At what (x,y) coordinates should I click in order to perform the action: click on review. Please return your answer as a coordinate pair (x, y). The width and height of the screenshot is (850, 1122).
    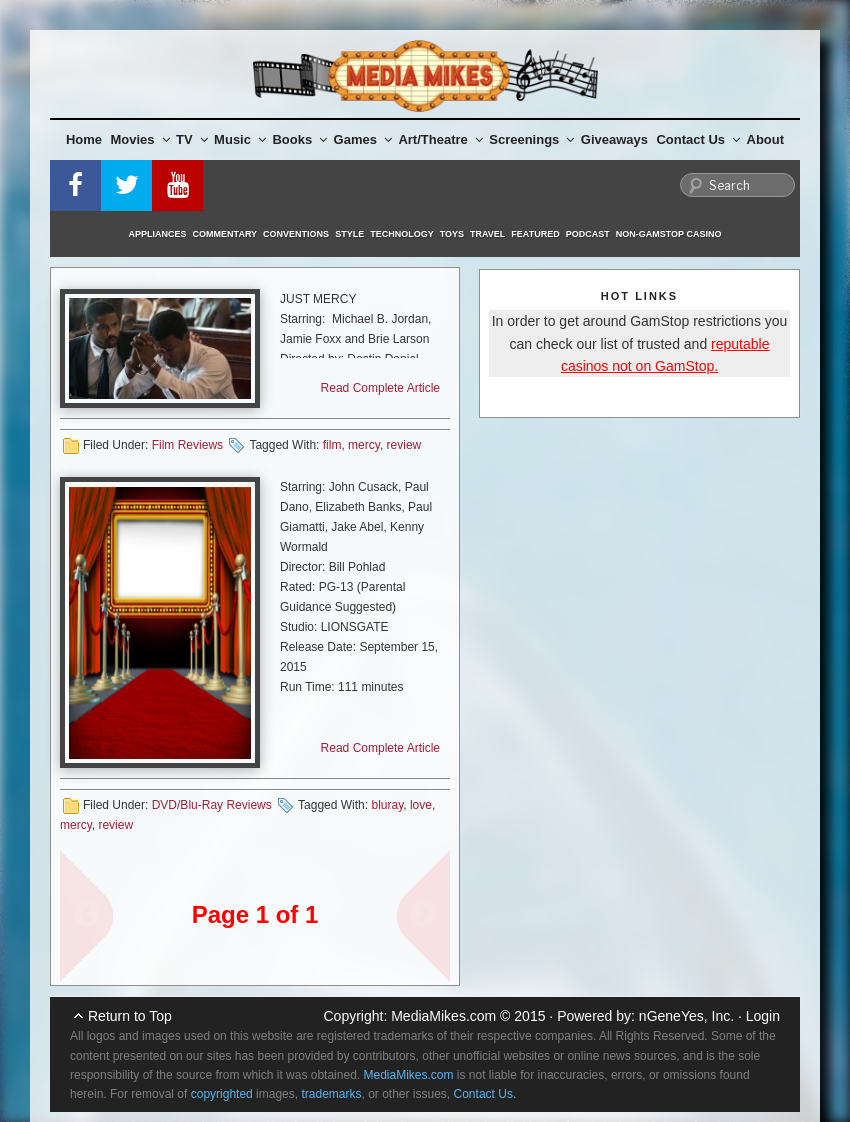
    Looking at the image, I should click on (404, 445).